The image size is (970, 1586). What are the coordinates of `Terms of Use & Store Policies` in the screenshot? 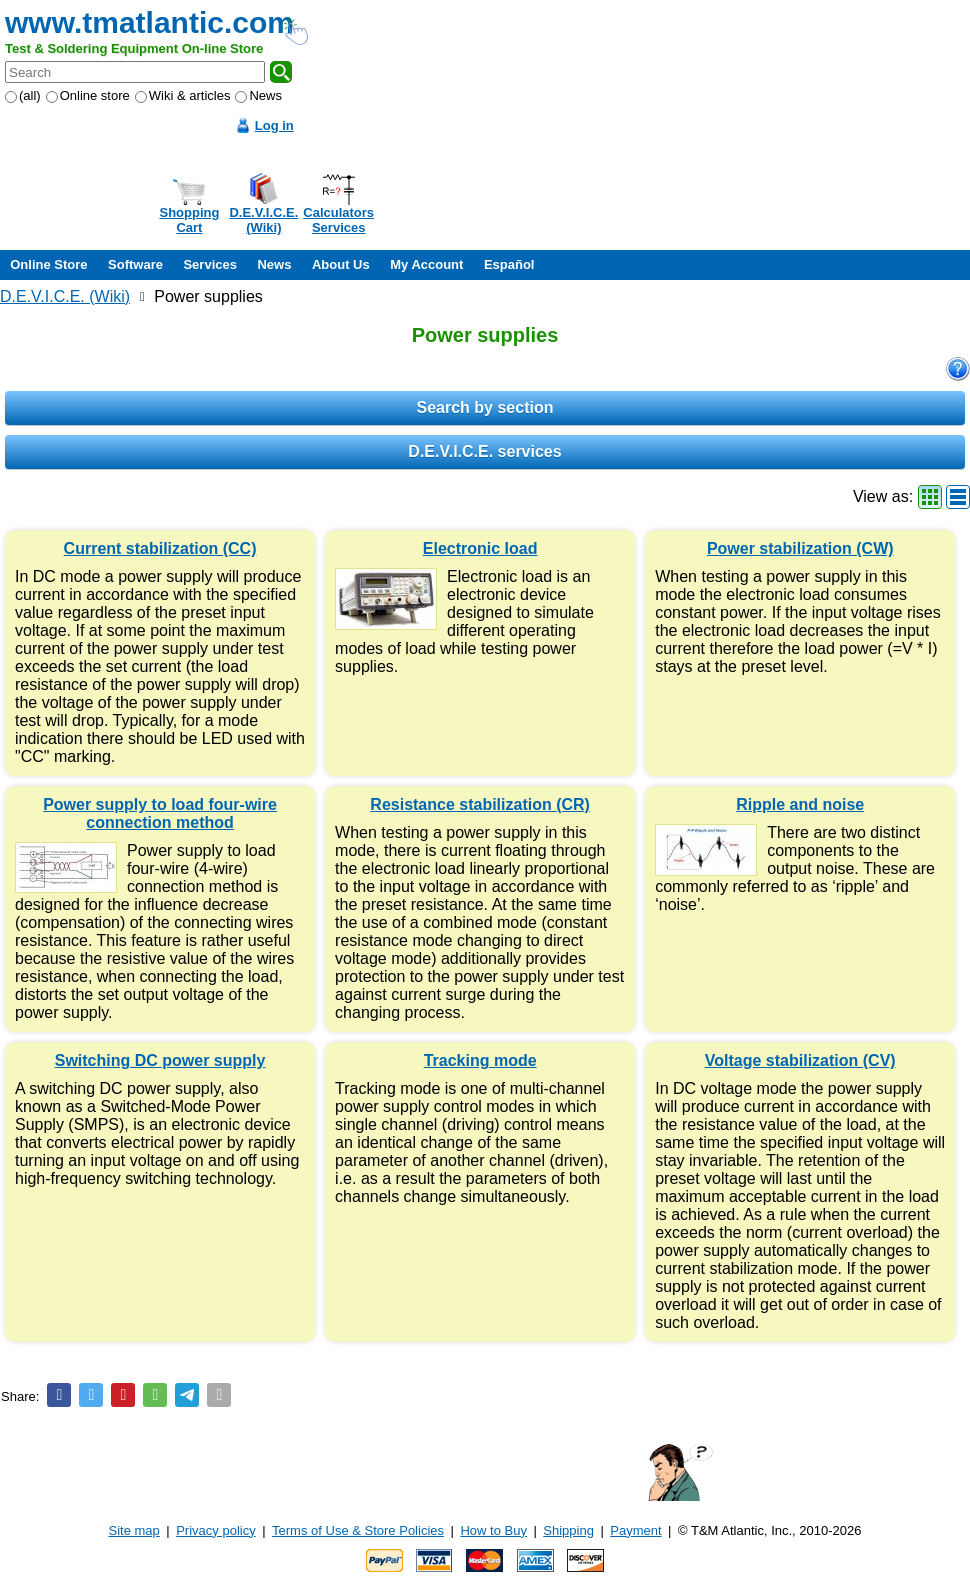 It's located at (358, 1530).